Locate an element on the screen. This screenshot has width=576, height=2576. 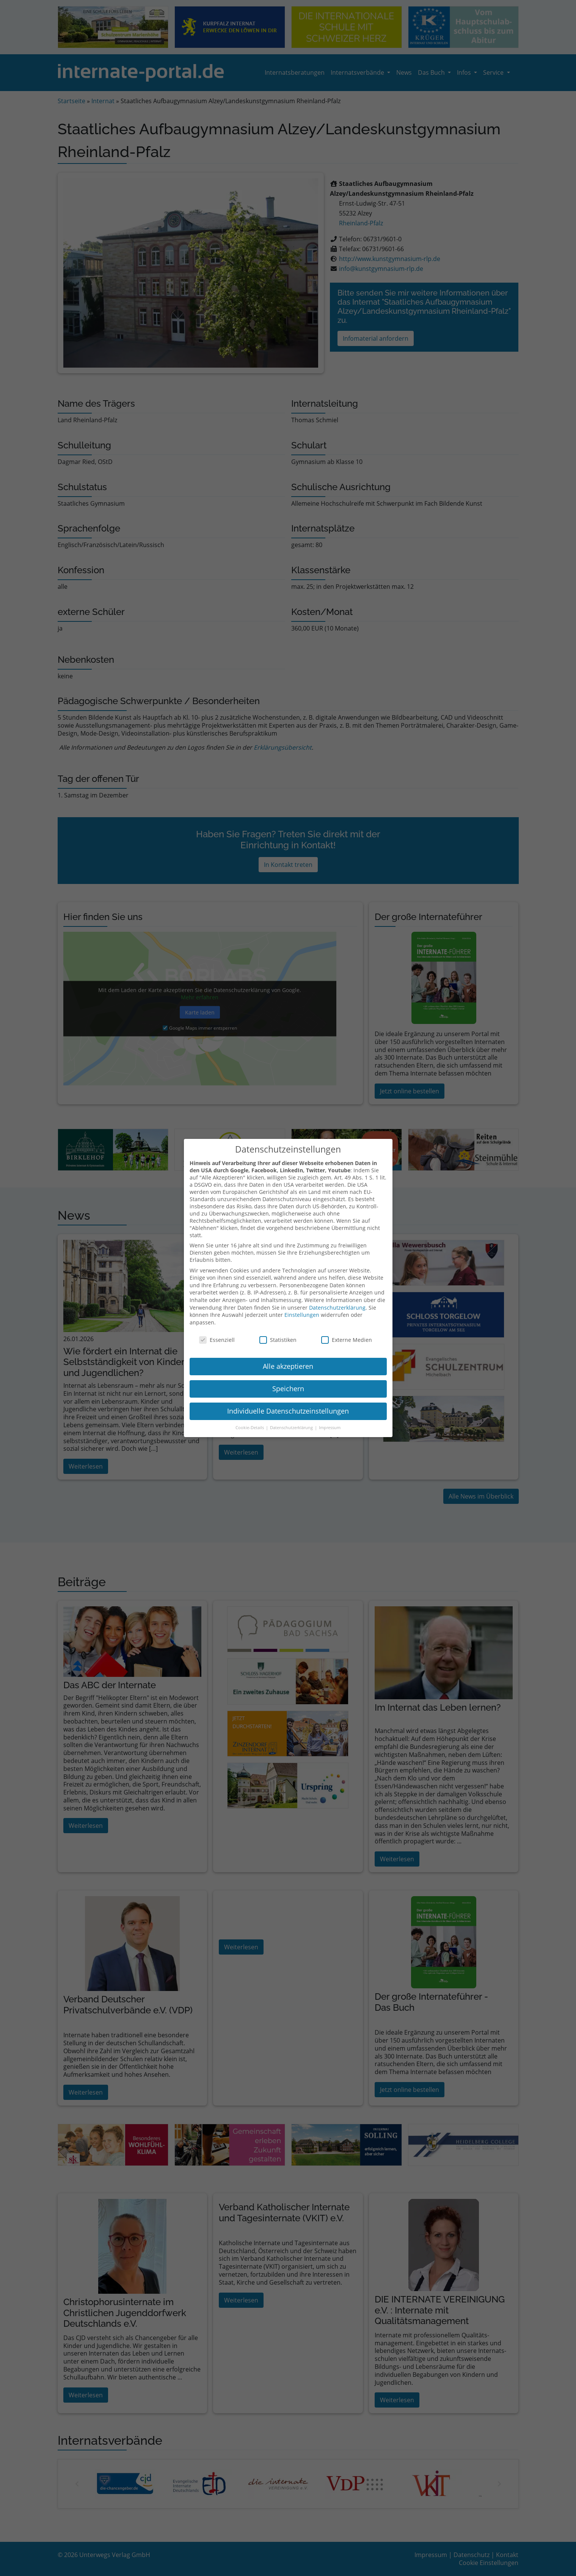
Speichern [button] is located at coordinates (288, 1384).